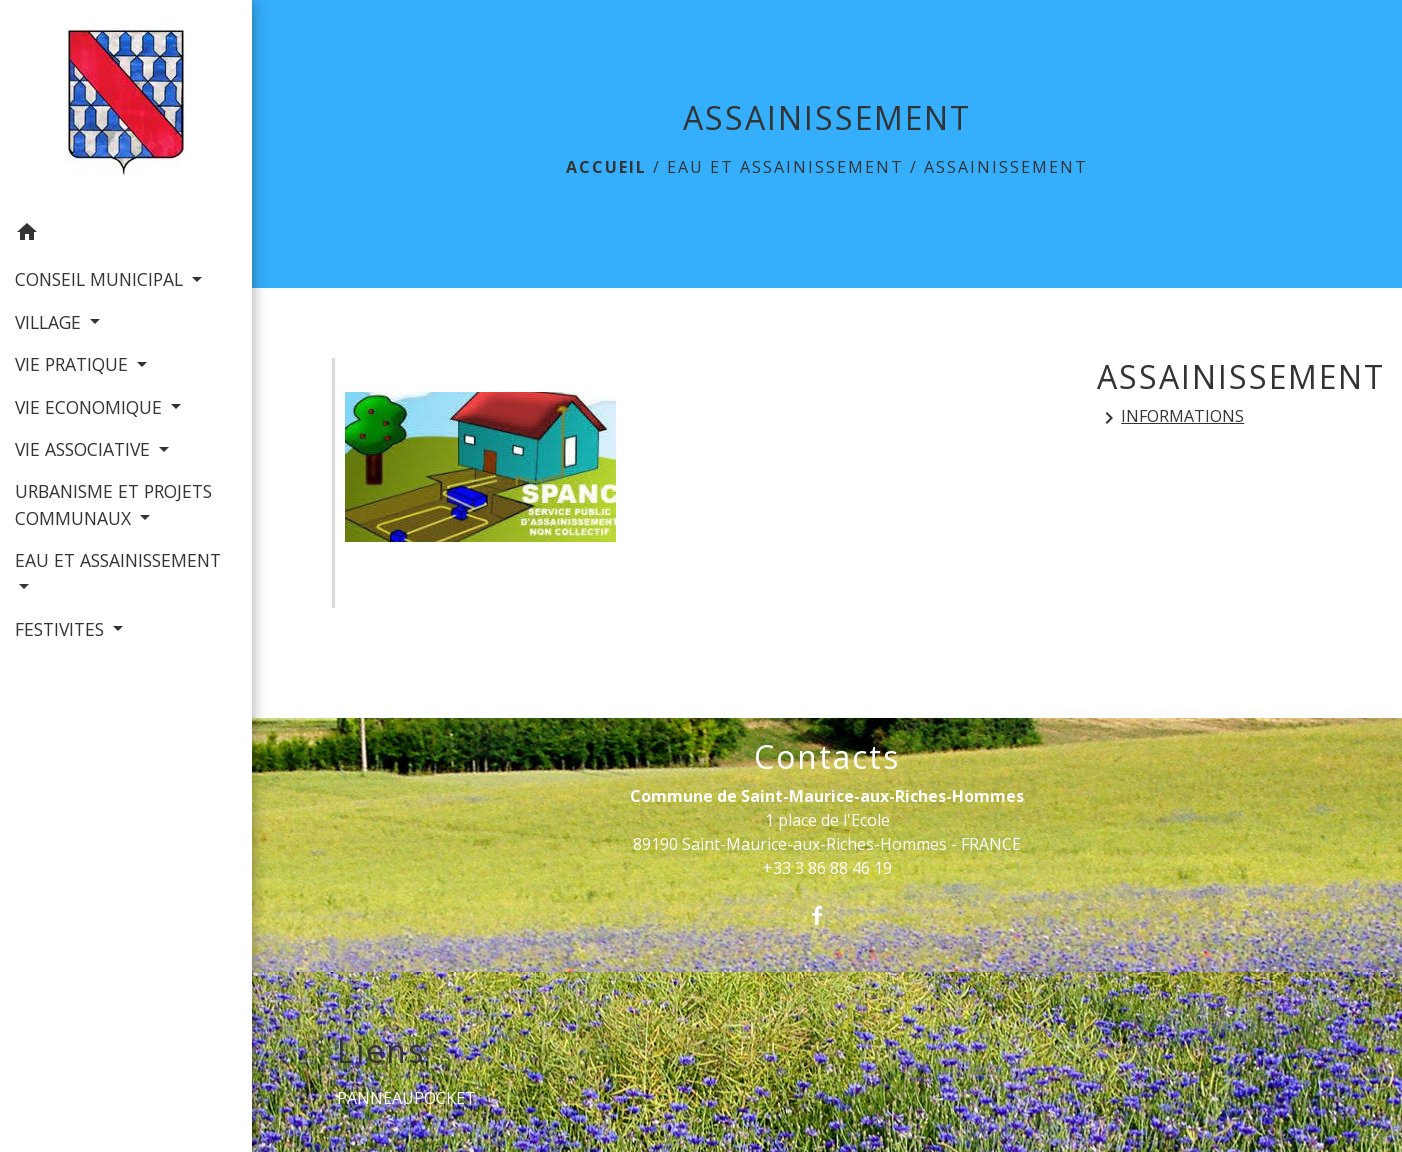 This screenshot has width=1402, height=1152. I want to click on [Accueil], so click(126, 106).